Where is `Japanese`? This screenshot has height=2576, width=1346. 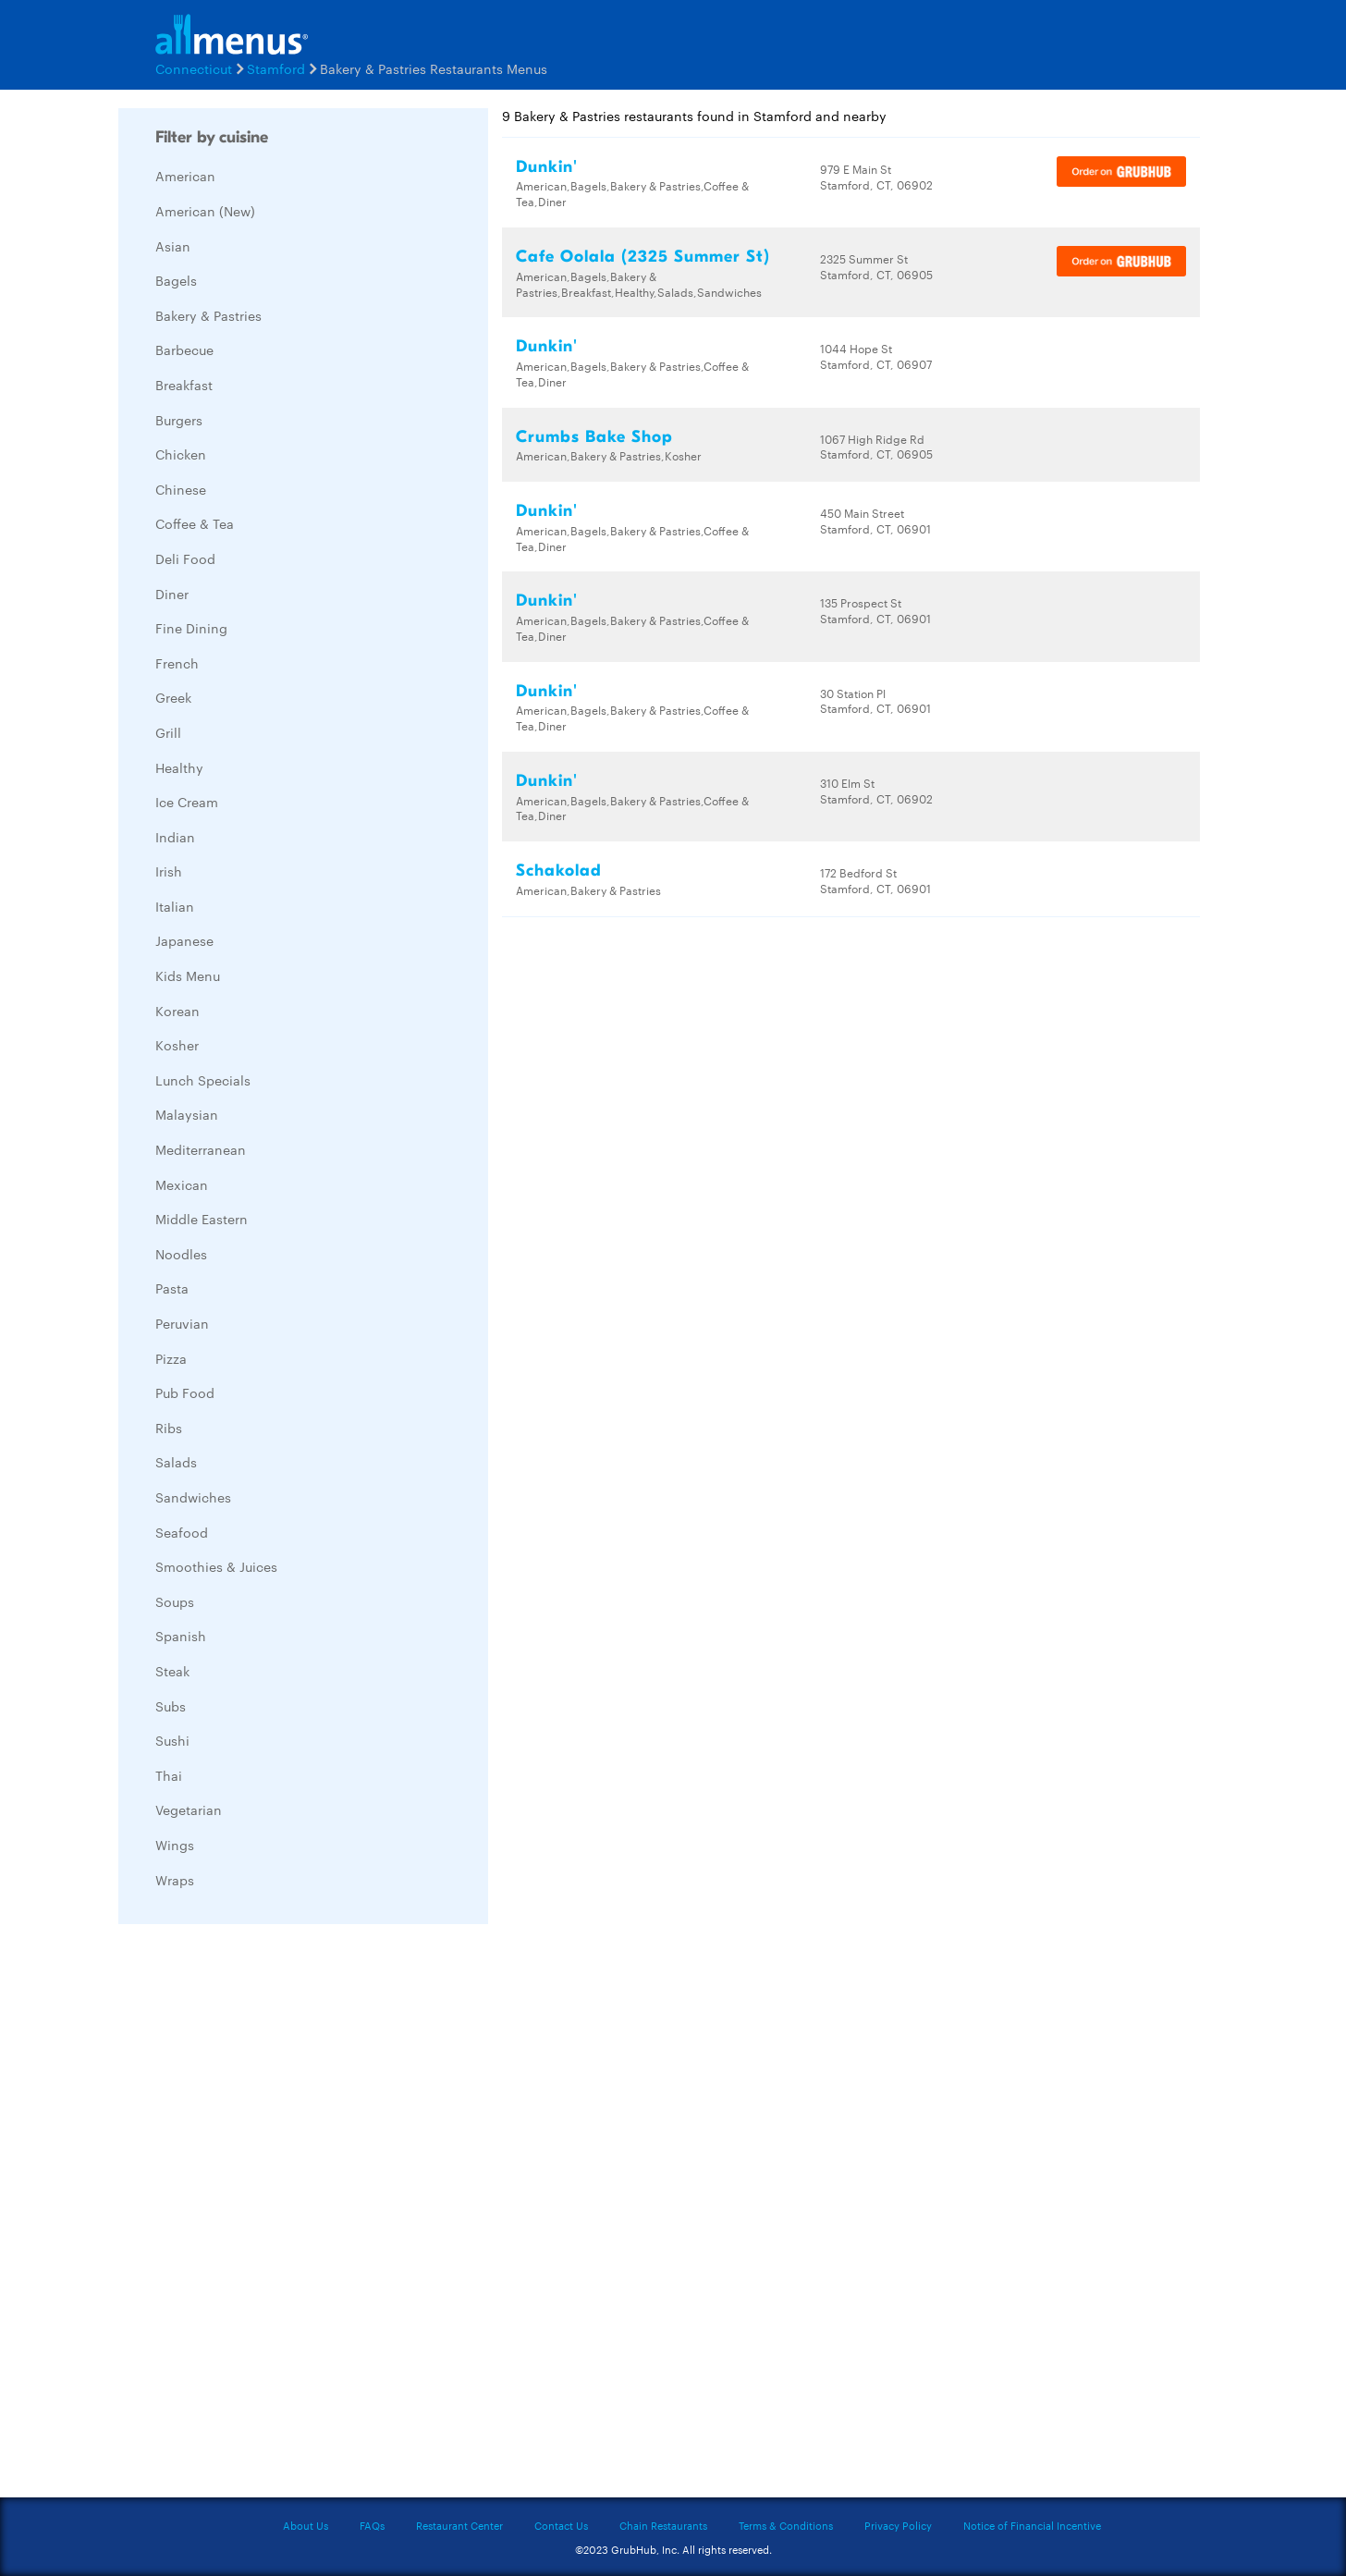
Japanese is located at coordinates (184, 940).